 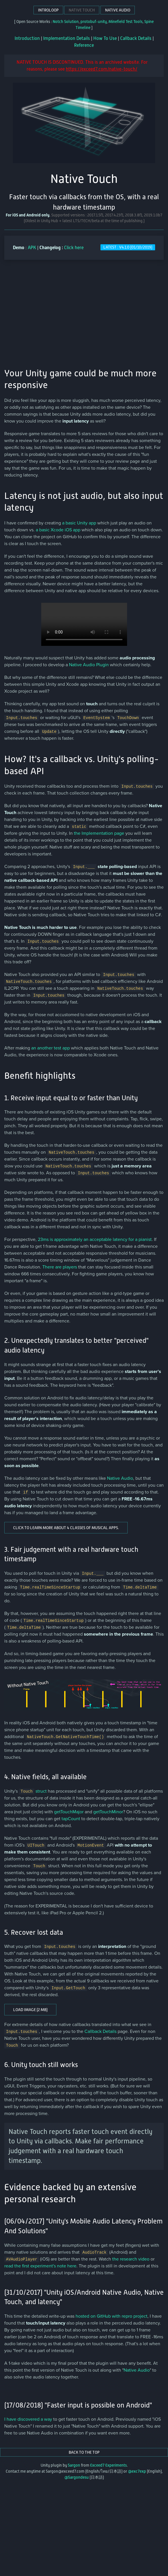 I want to click on Load image (2 MB), so click(x=30, y=2009).